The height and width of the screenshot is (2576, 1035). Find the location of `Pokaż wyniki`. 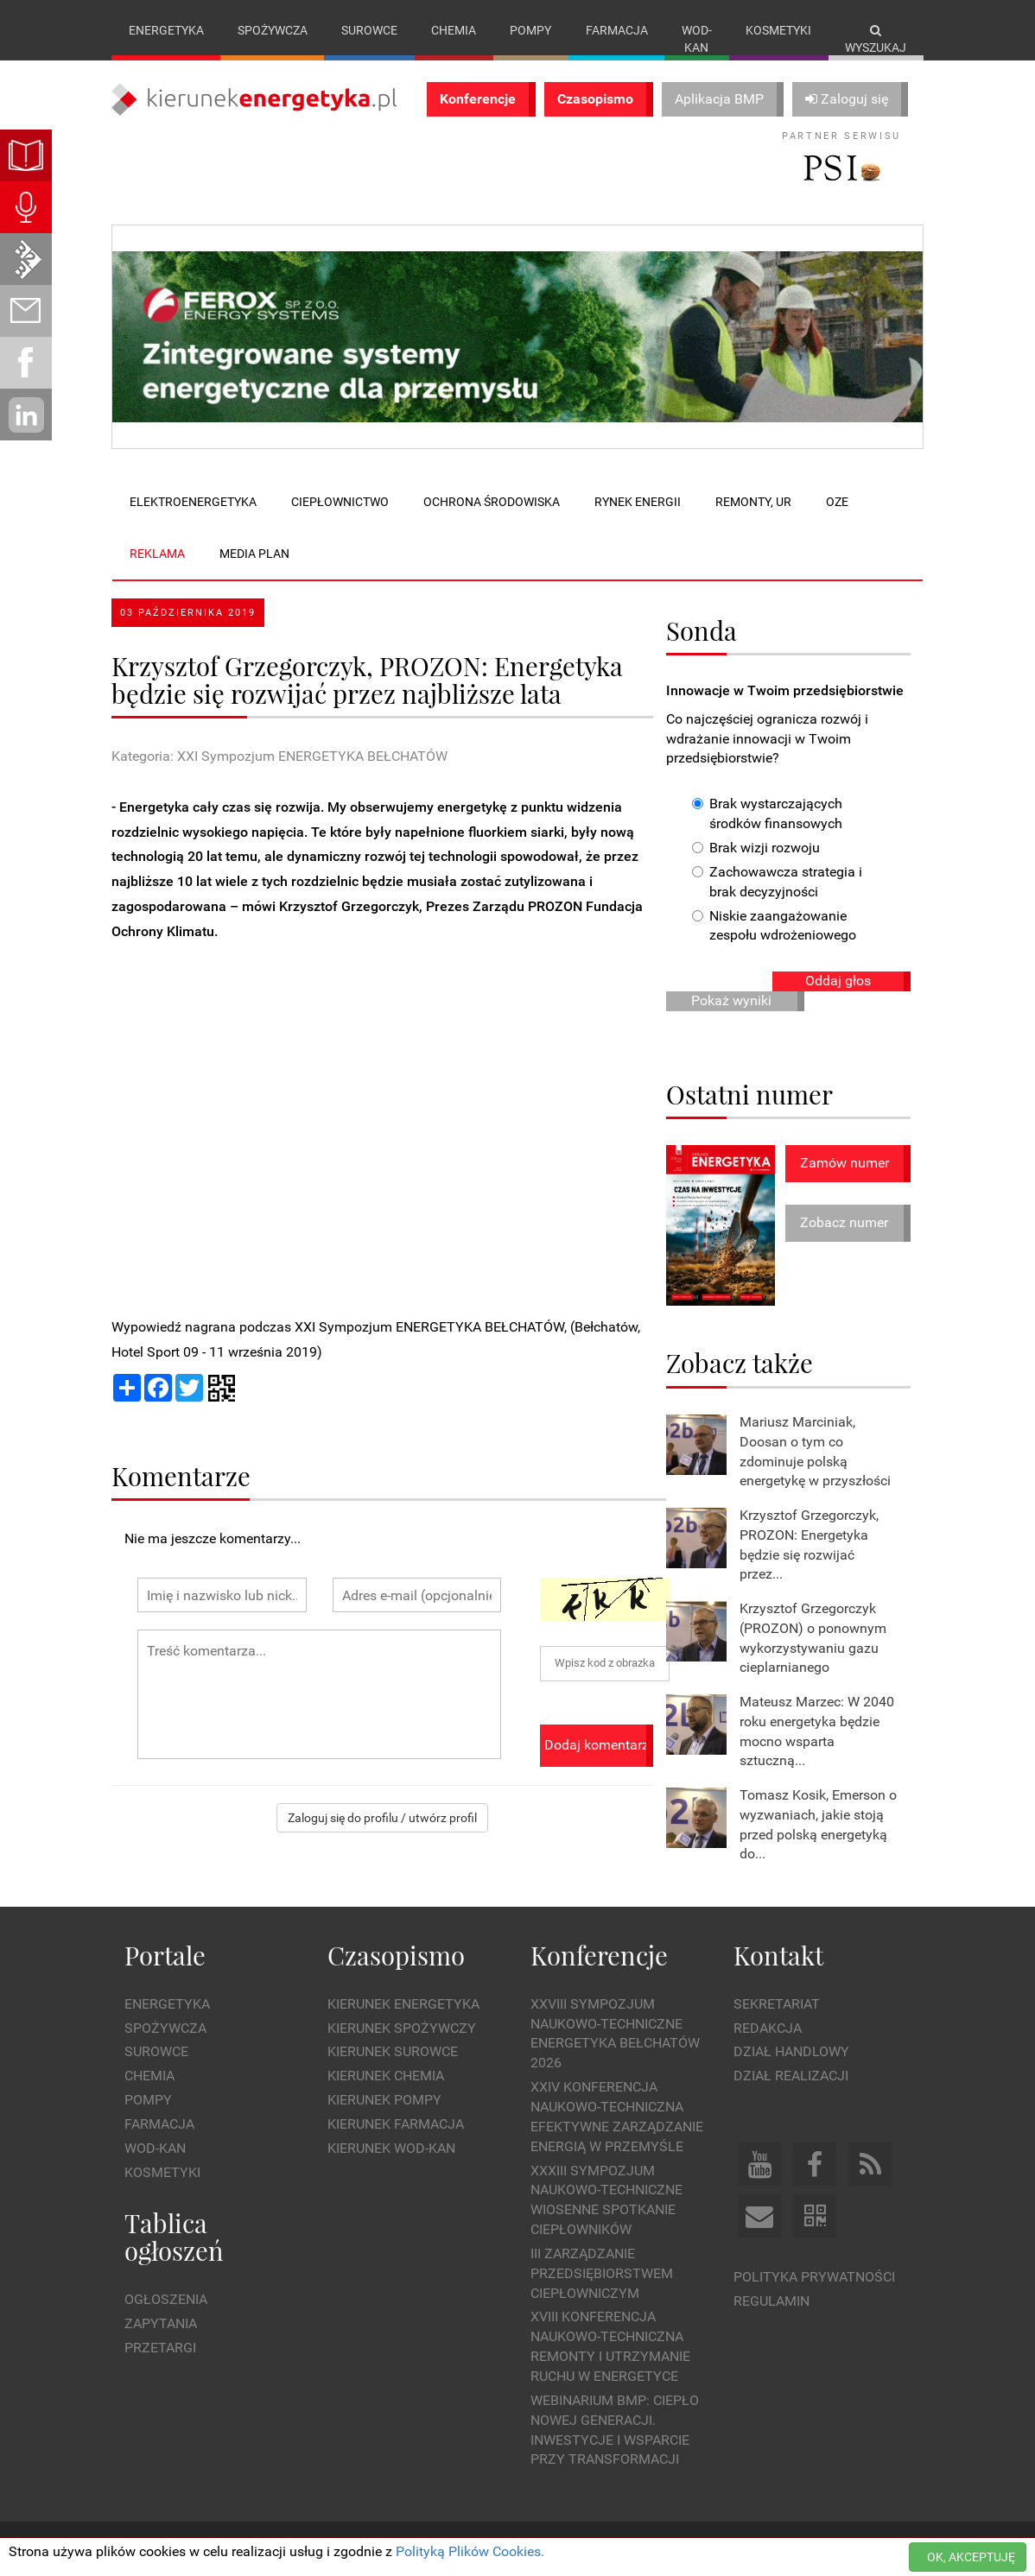

Pokaż wyniki is located at coordinates (731, 1000).